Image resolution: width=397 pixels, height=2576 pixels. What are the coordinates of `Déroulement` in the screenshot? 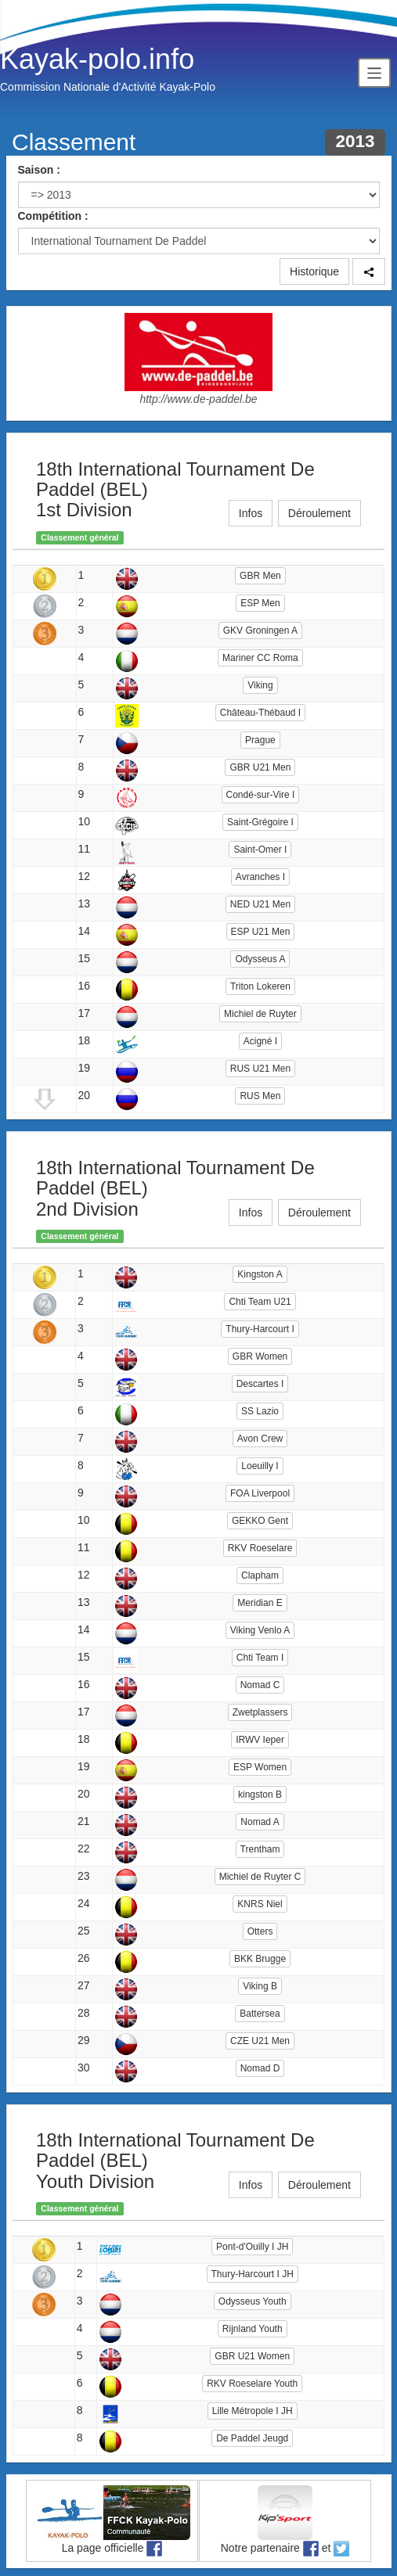 It's located at (319, 513).